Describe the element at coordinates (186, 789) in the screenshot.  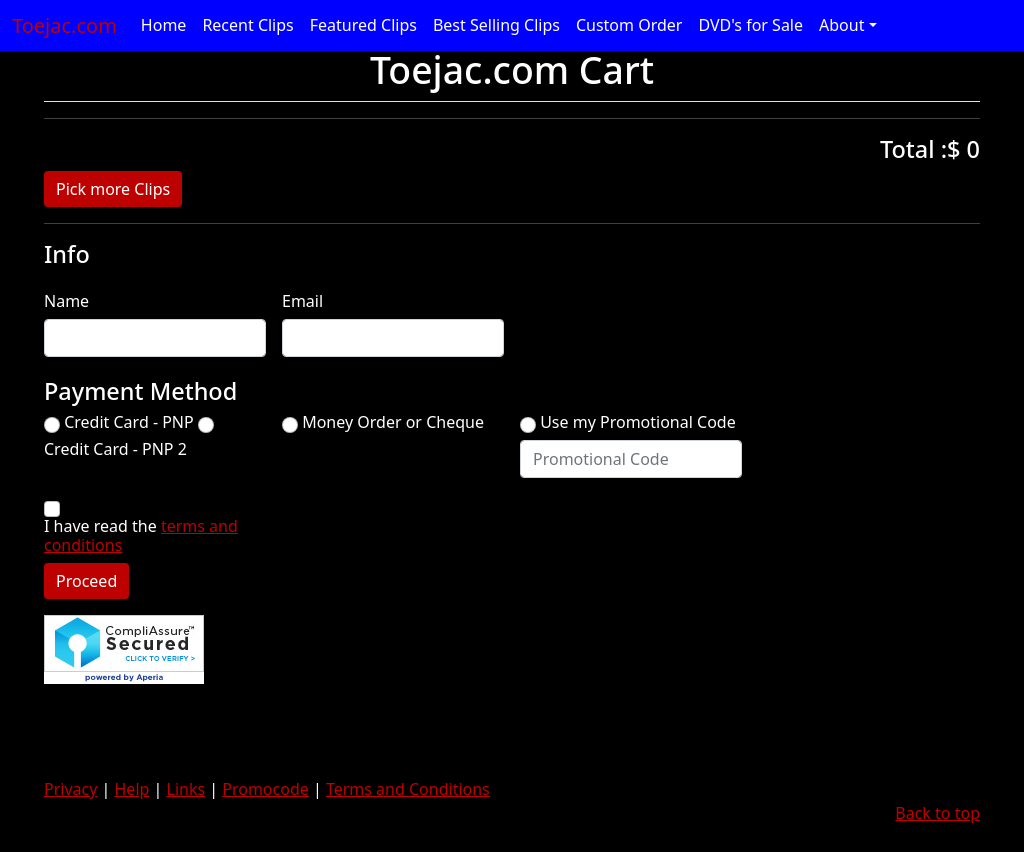
I see `Links` at that location.